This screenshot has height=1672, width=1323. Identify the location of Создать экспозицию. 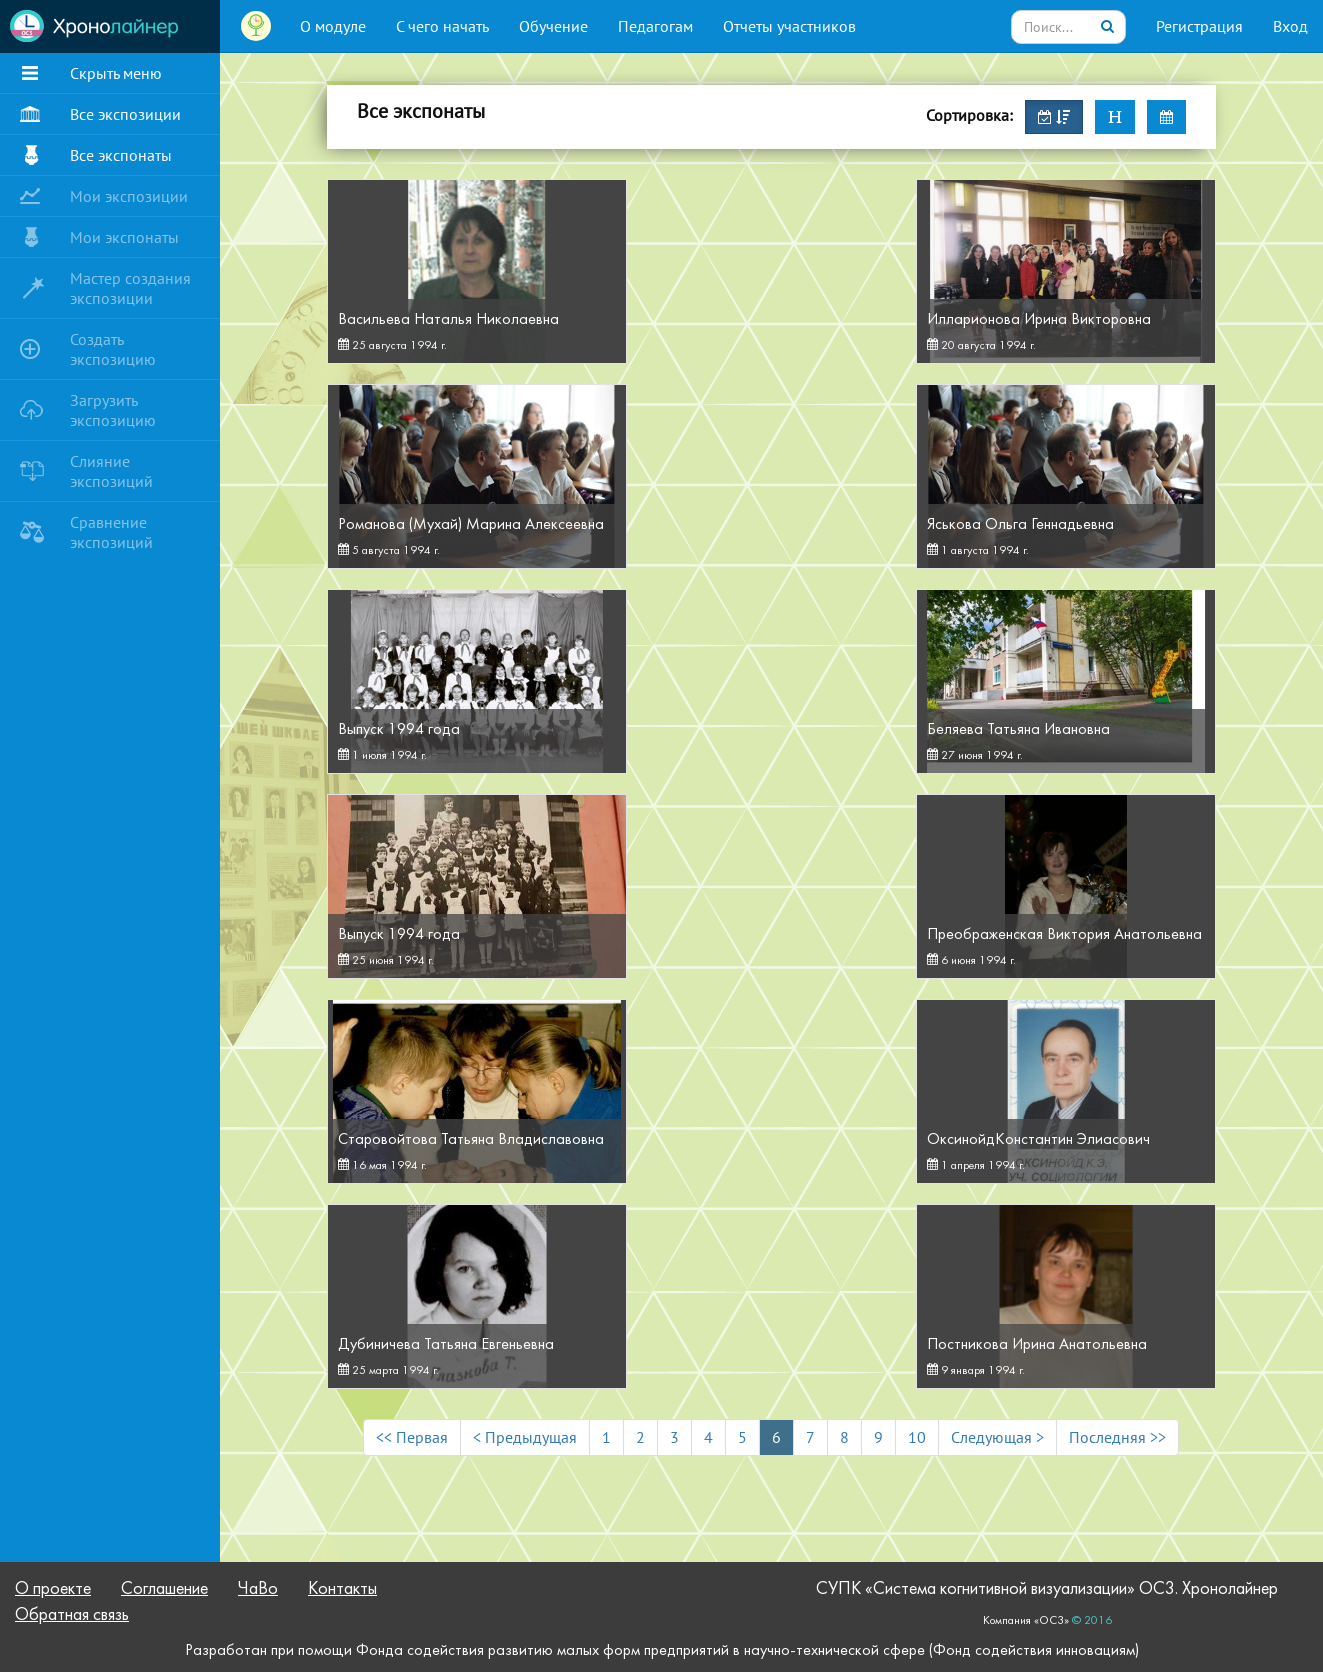
(113, 349).